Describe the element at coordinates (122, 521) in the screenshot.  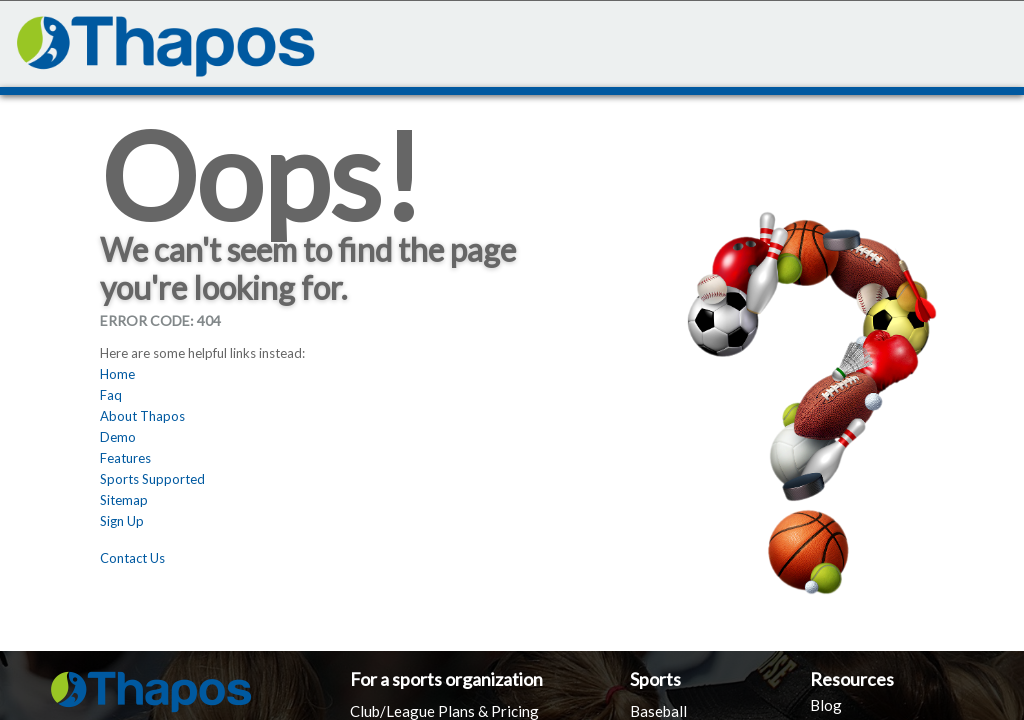
I see `Sign Up` at that location.